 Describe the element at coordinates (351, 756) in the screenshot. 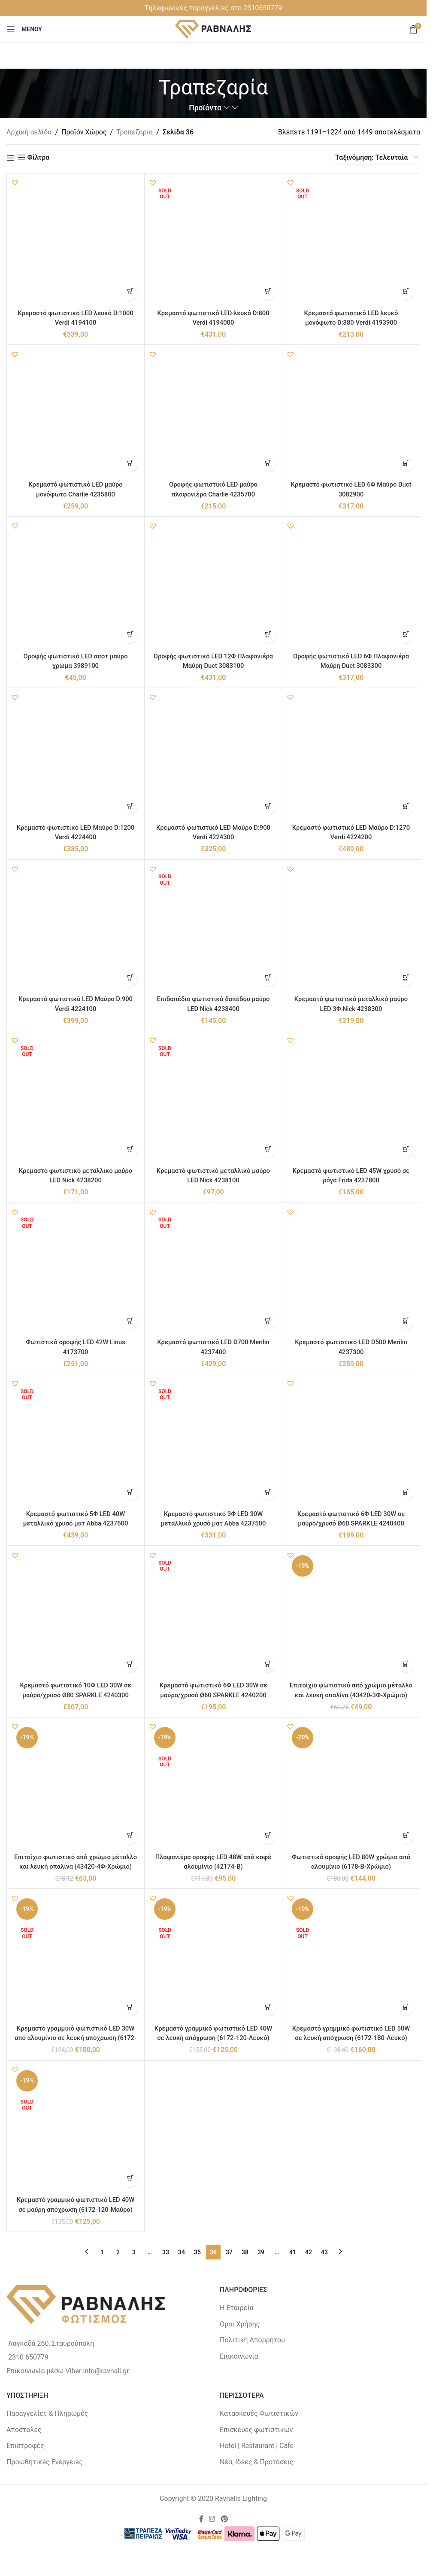

I see `[Κρεμαστό φωτιστικό LED Μαύρο D:1270 Verdi 4224200]` at that location.